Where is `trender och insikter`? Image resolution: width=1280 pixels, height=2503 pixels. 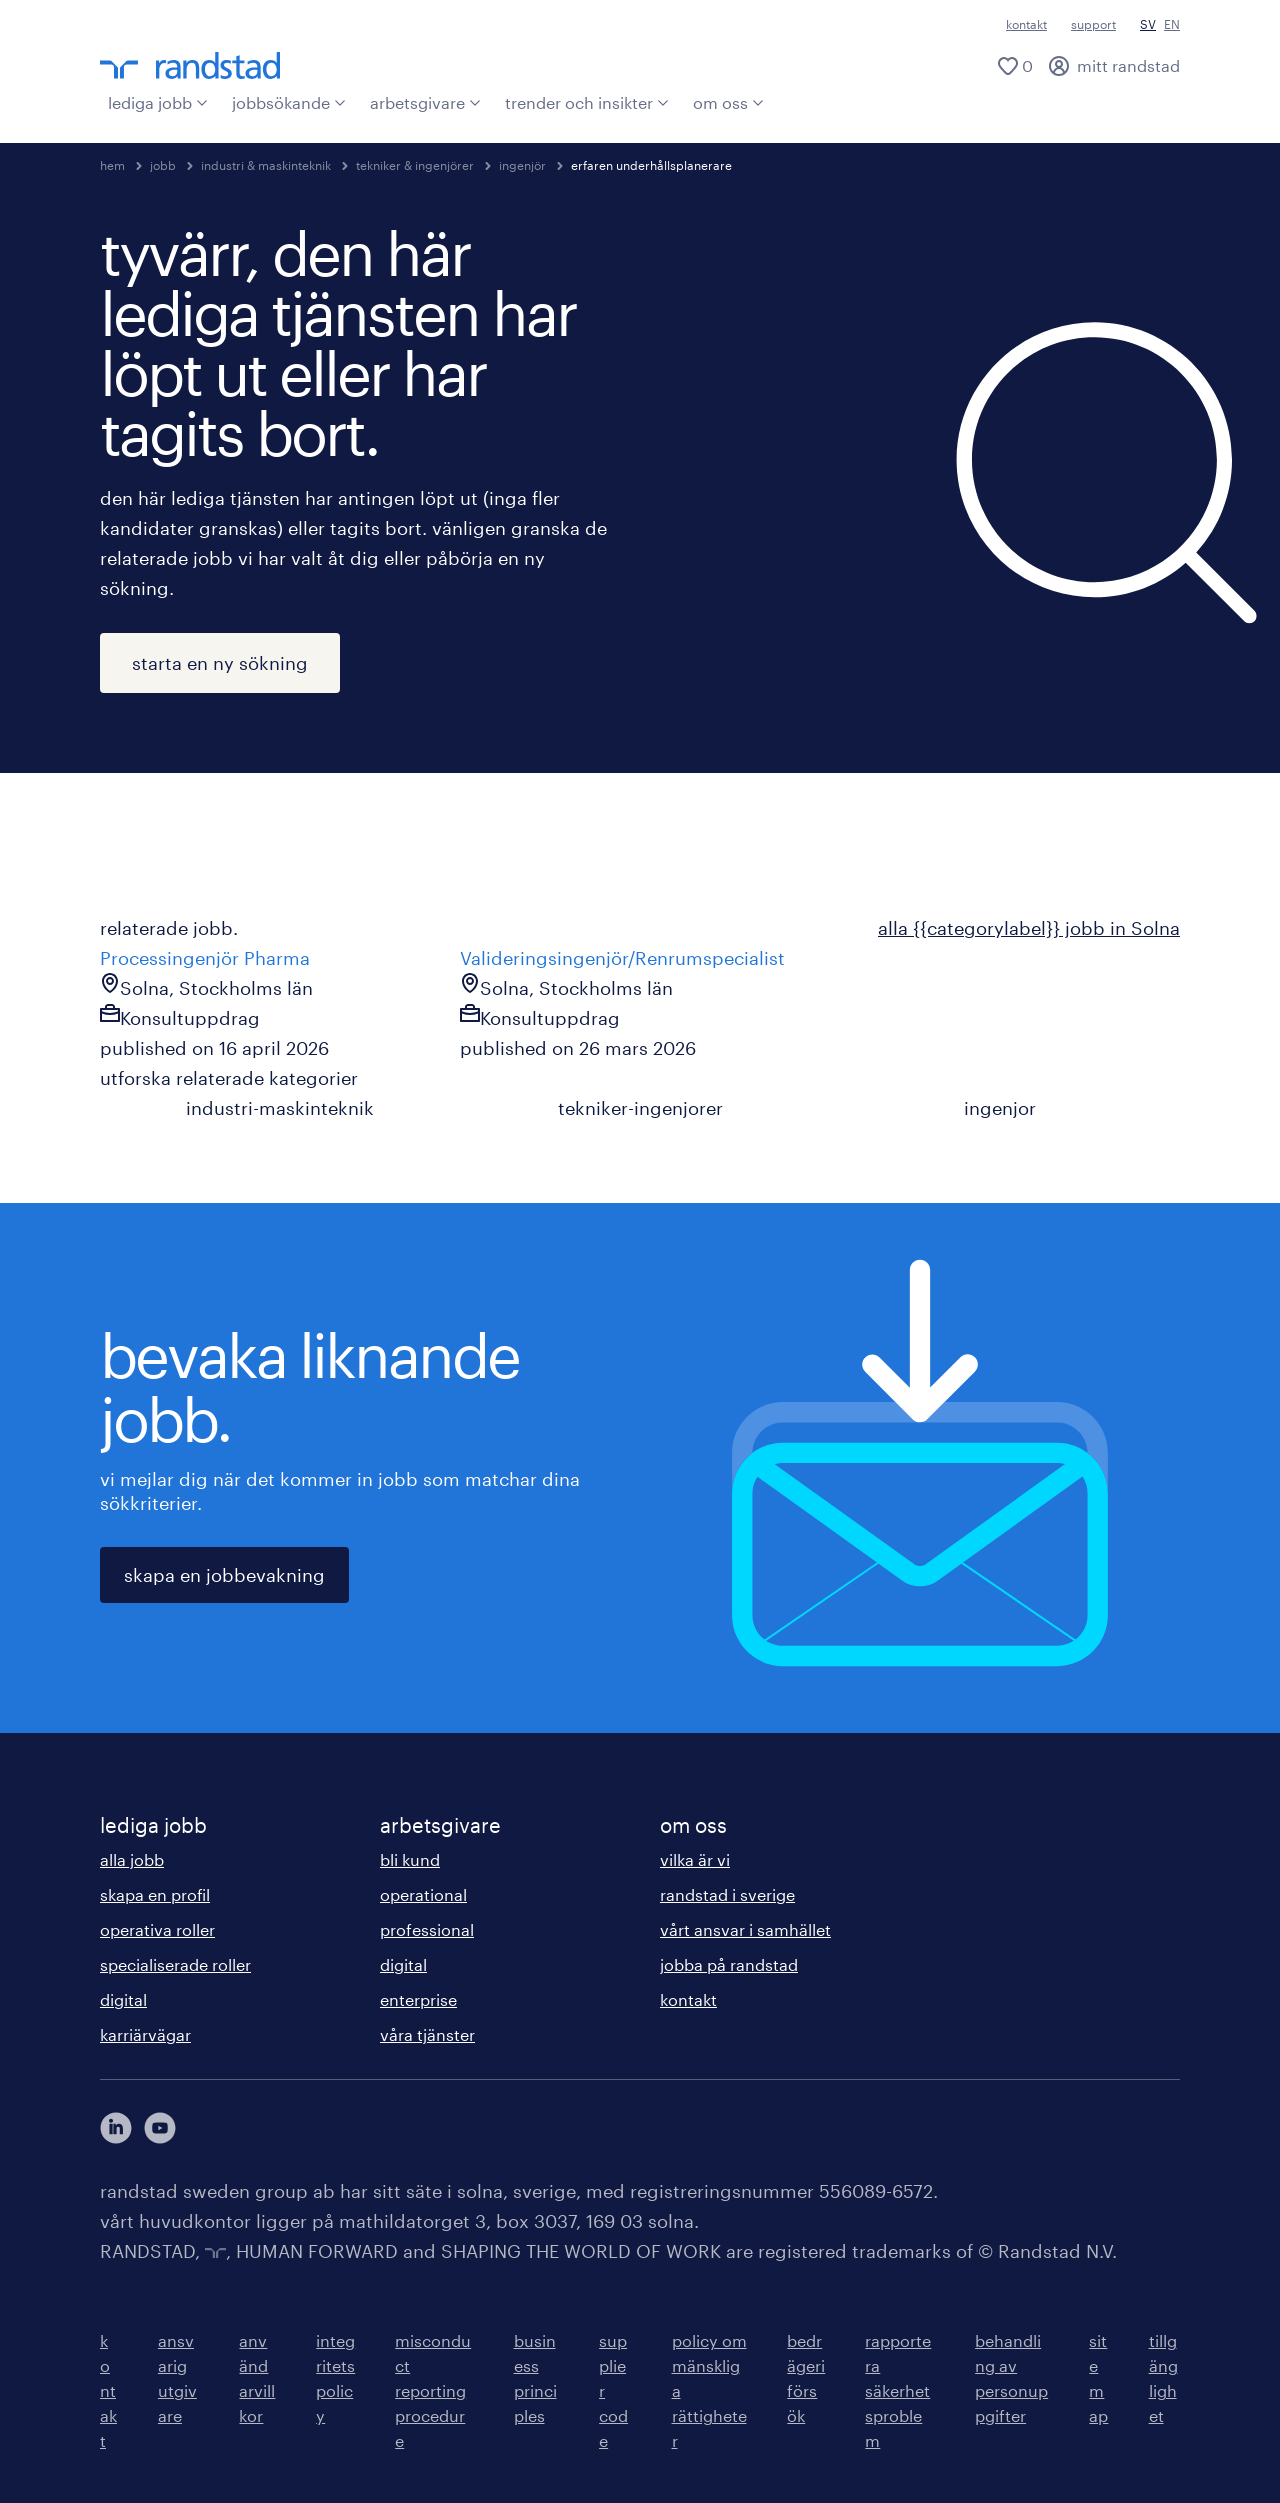 trender och insikter is located at coordinates (587, 102).